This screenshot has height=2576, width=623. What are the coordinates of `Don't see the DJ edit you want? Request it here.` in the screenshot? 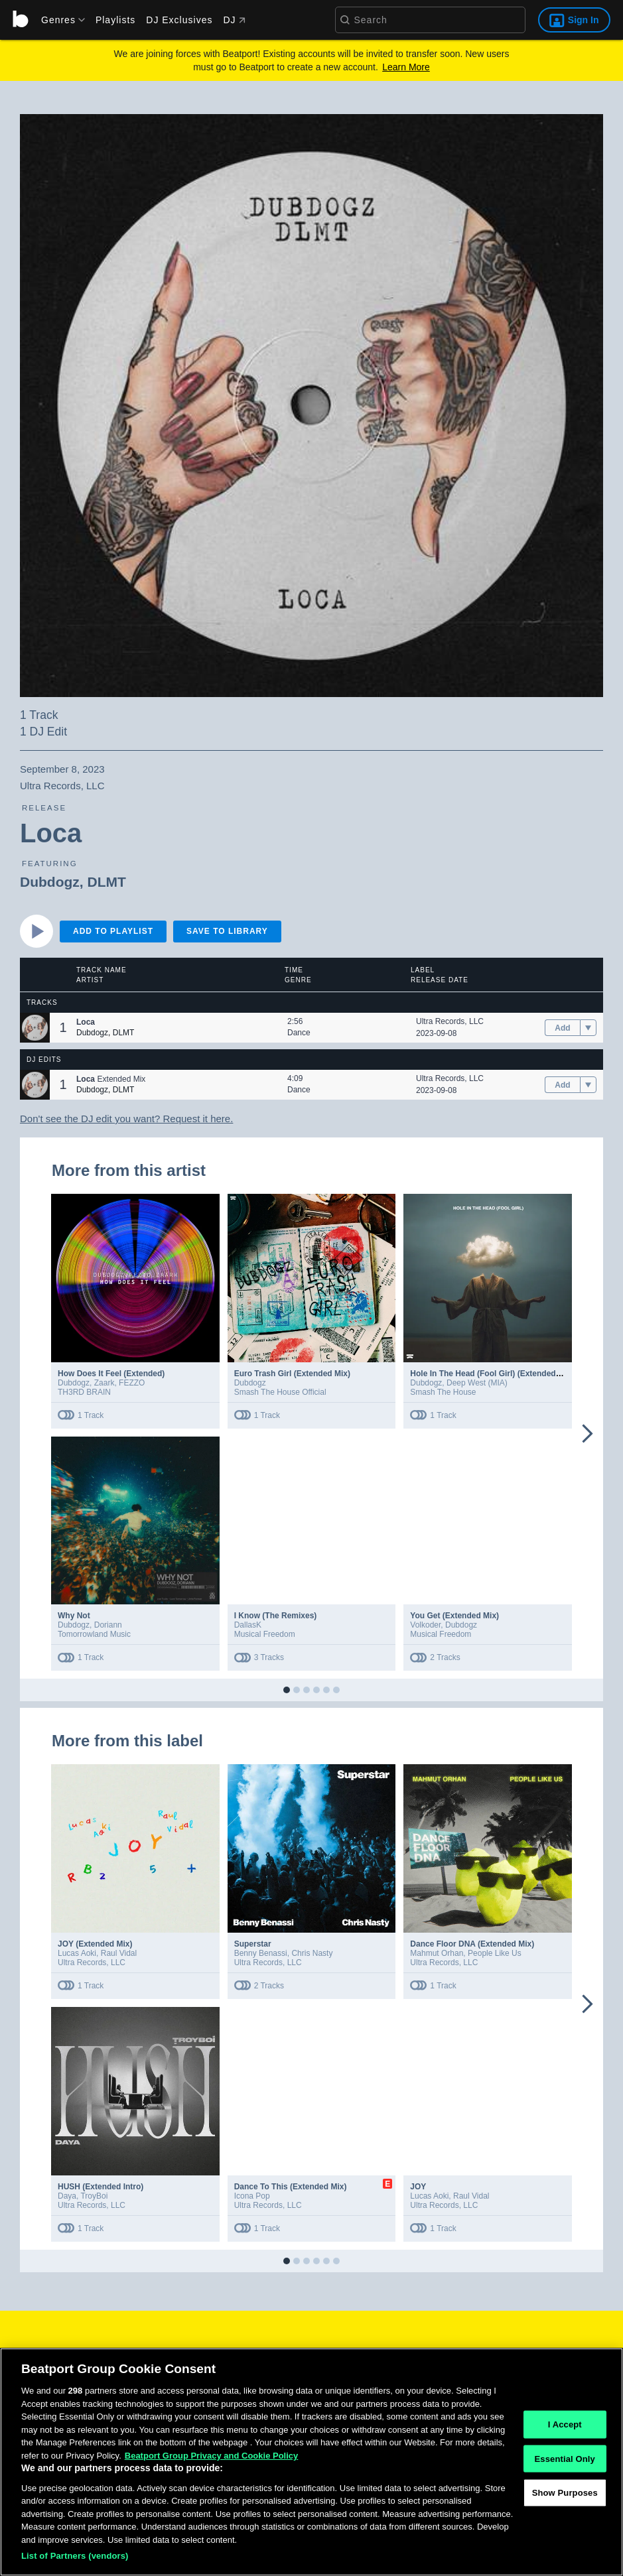 It's located at (126, 1118).